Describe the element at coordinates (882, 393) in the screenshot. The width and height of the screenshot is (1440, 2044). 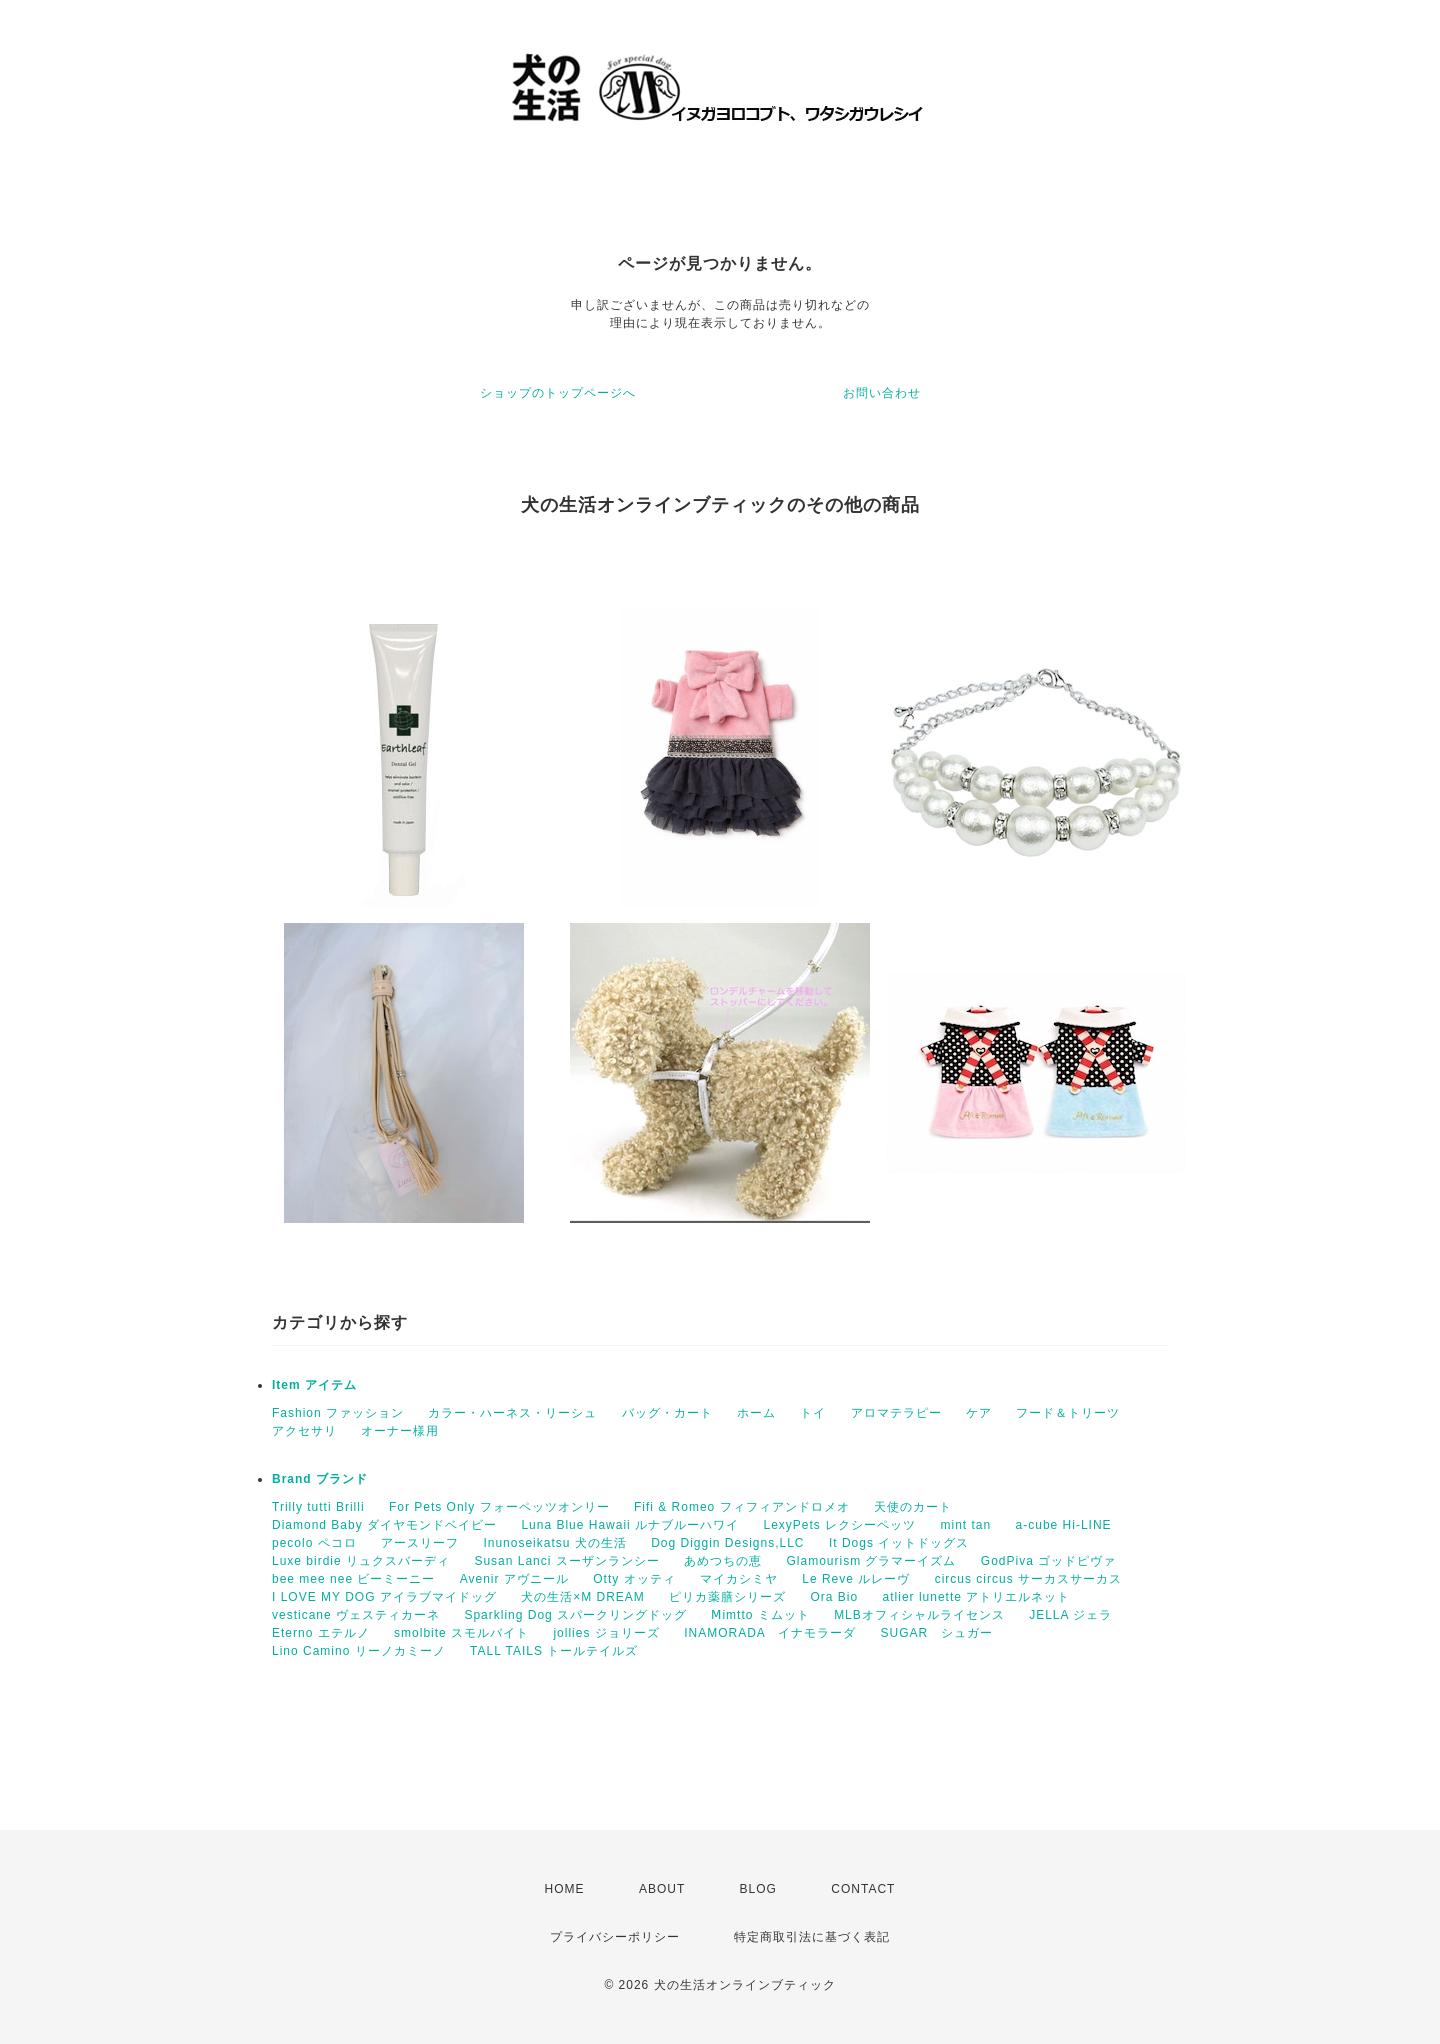
I see `お問い合わせ` at that location.